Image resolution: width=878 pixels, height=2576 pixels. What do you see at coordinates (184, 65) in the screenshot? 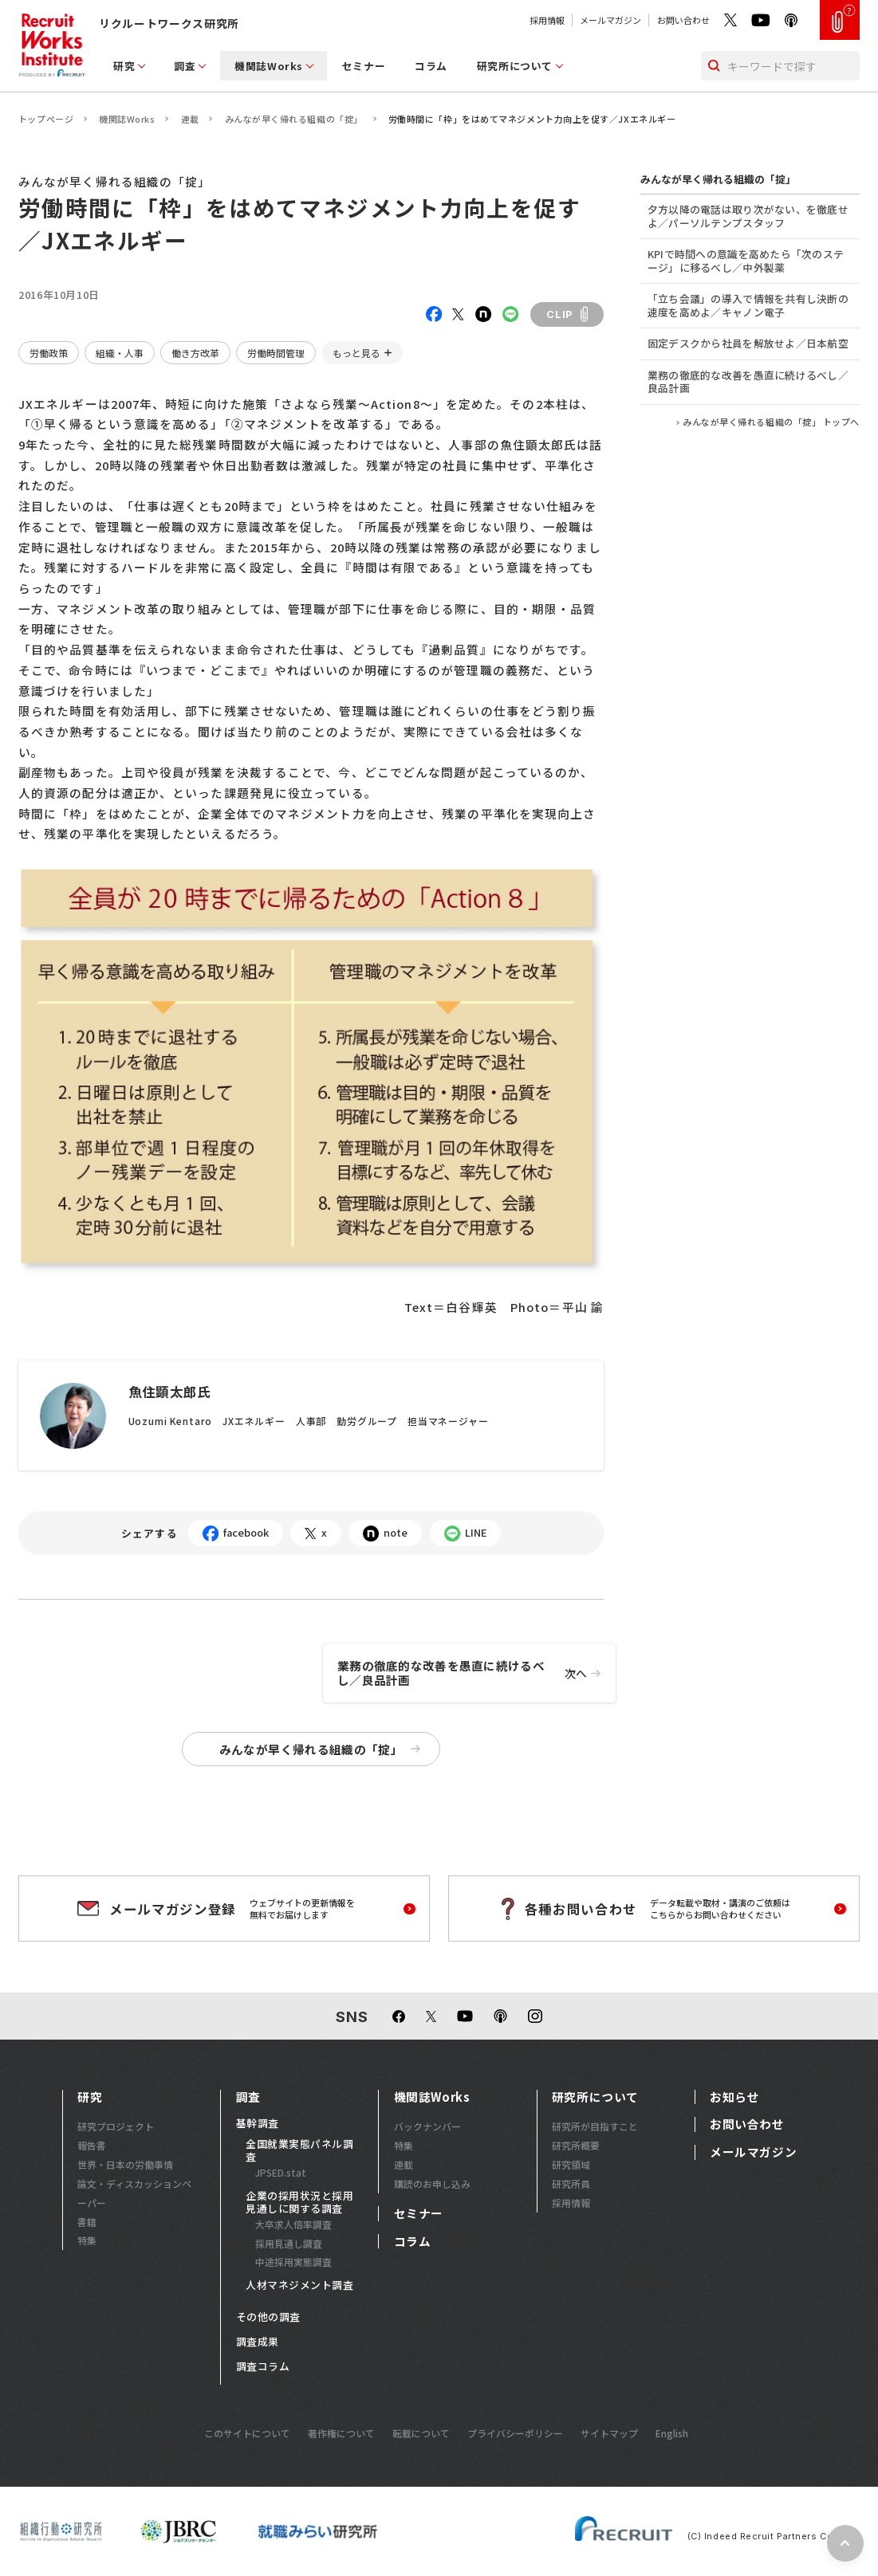
I see `調査` at bounding box center [184, 65].